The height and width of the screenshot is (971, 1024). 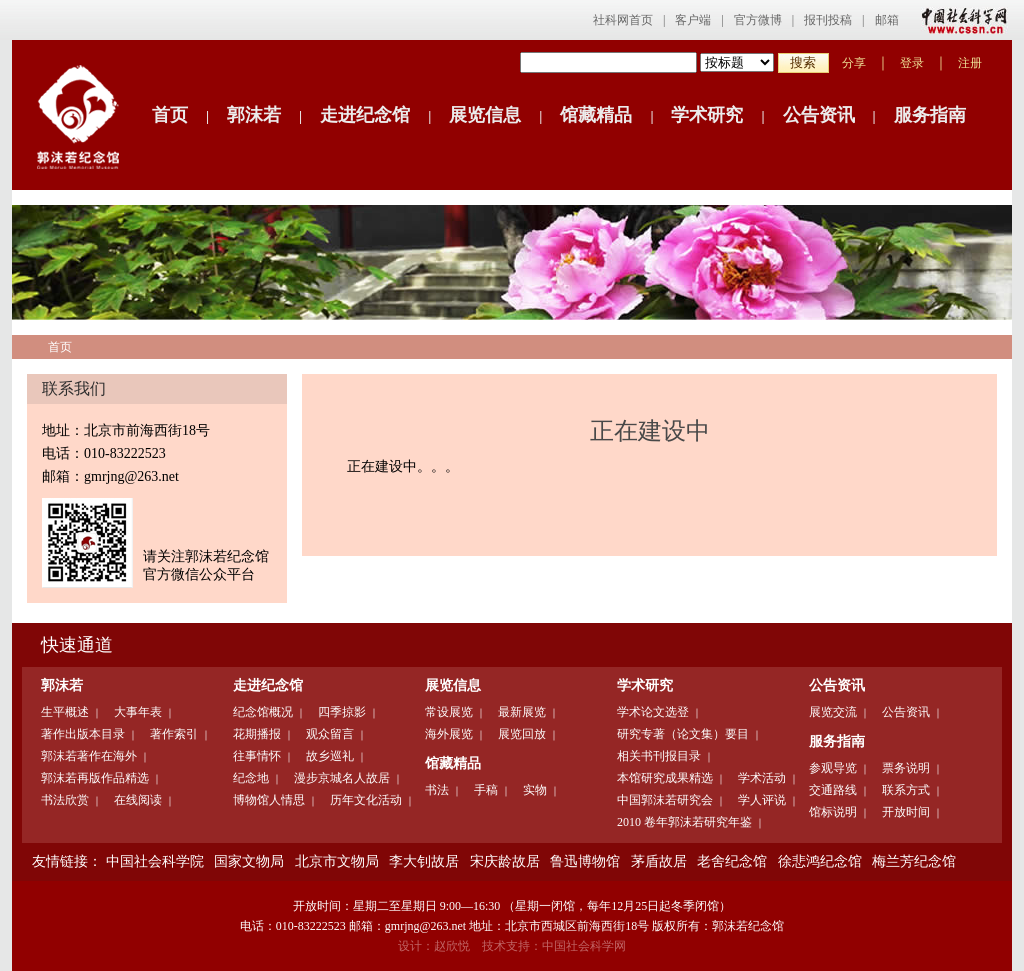 I want to click on 中国社会科学院, so click(x=155, y=861).